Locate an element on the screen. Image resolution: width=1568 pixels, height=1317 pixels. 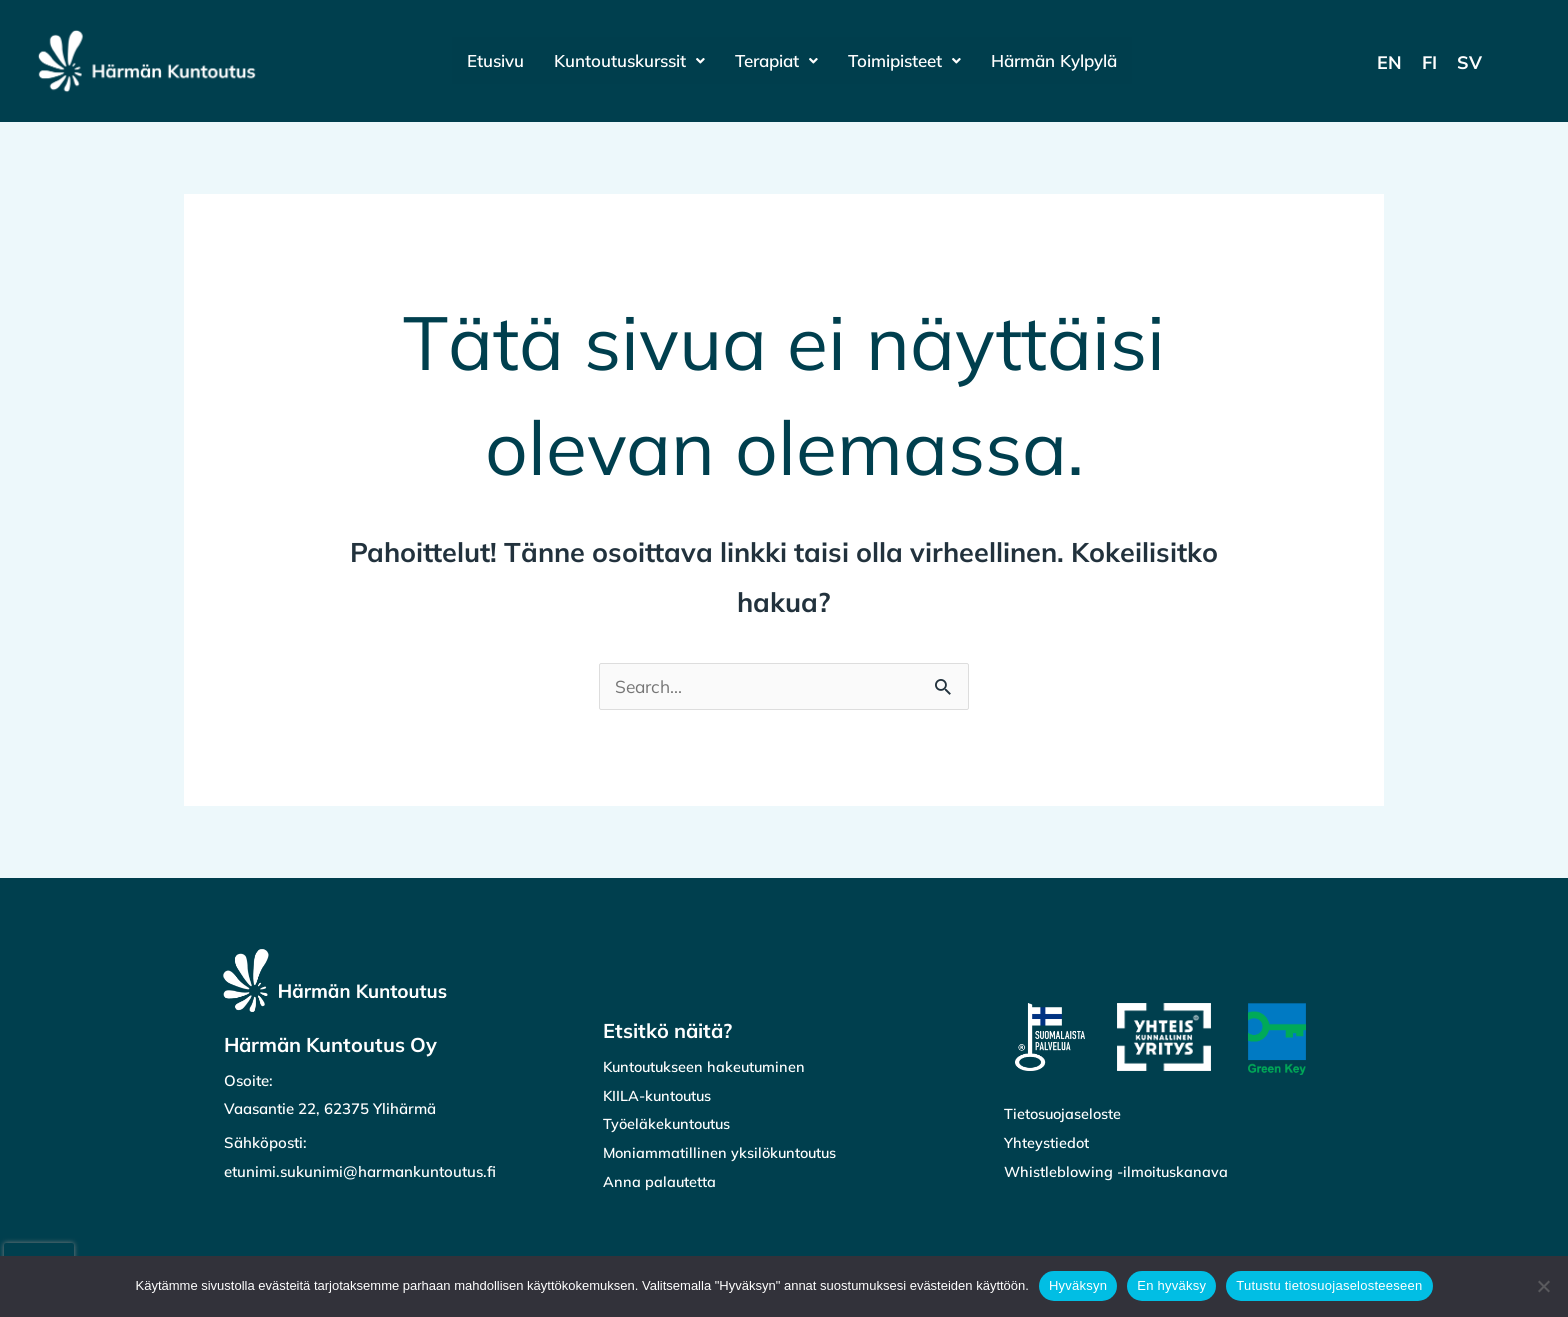
Whistleblowing -ilmoituskanava is located at coordinates (1118, 1173).